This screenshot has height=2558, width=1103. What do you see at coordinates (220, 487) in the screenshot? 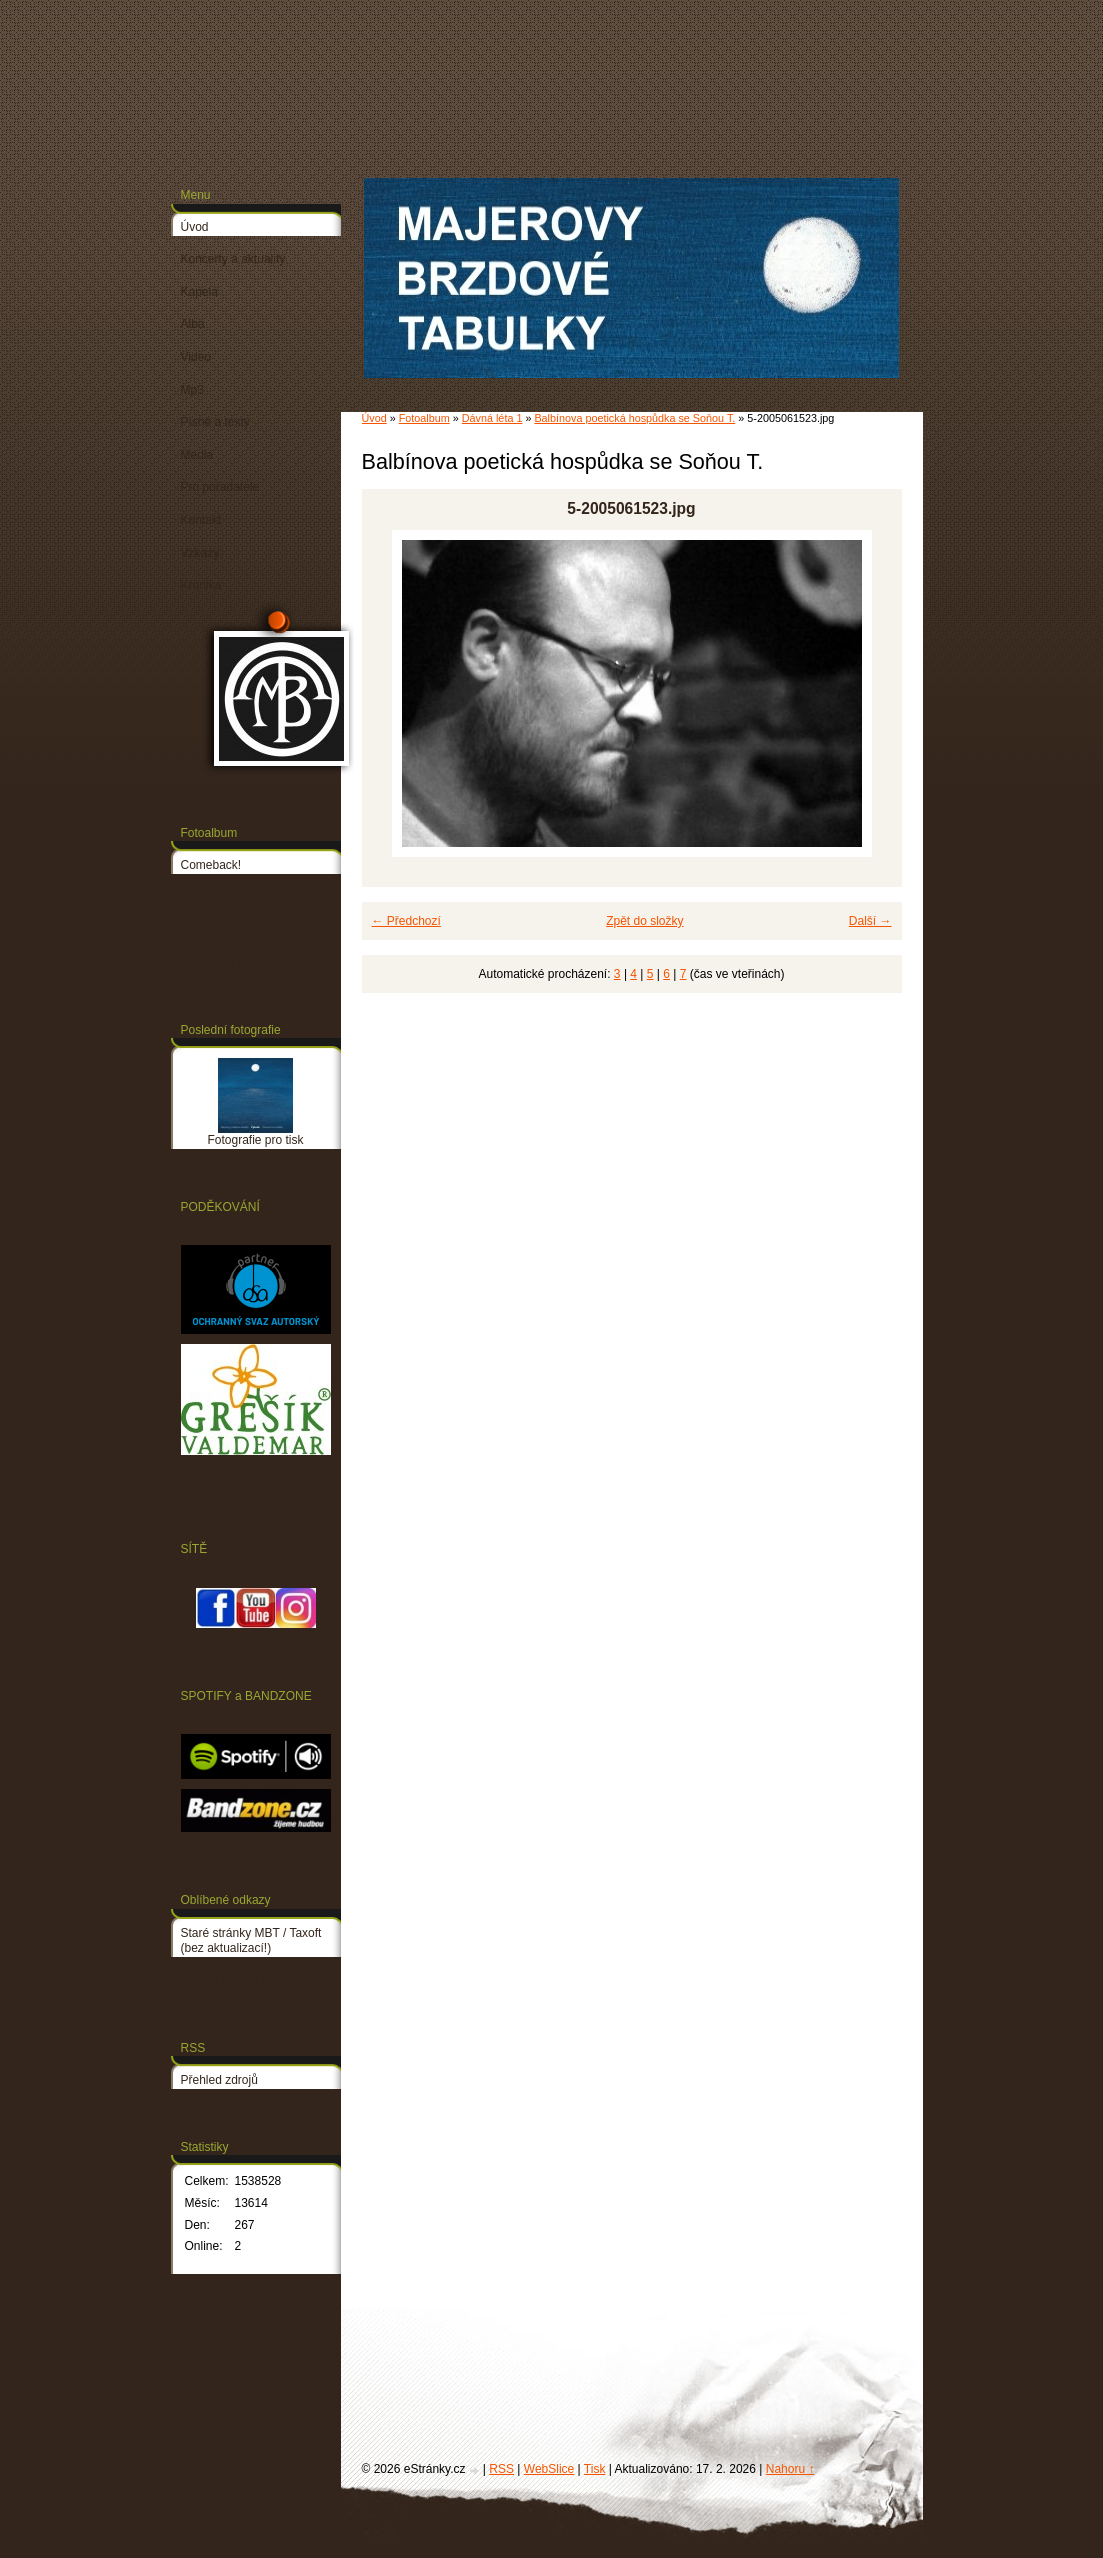
I see `Pro pořadatele` at bounding box center [220, 487].